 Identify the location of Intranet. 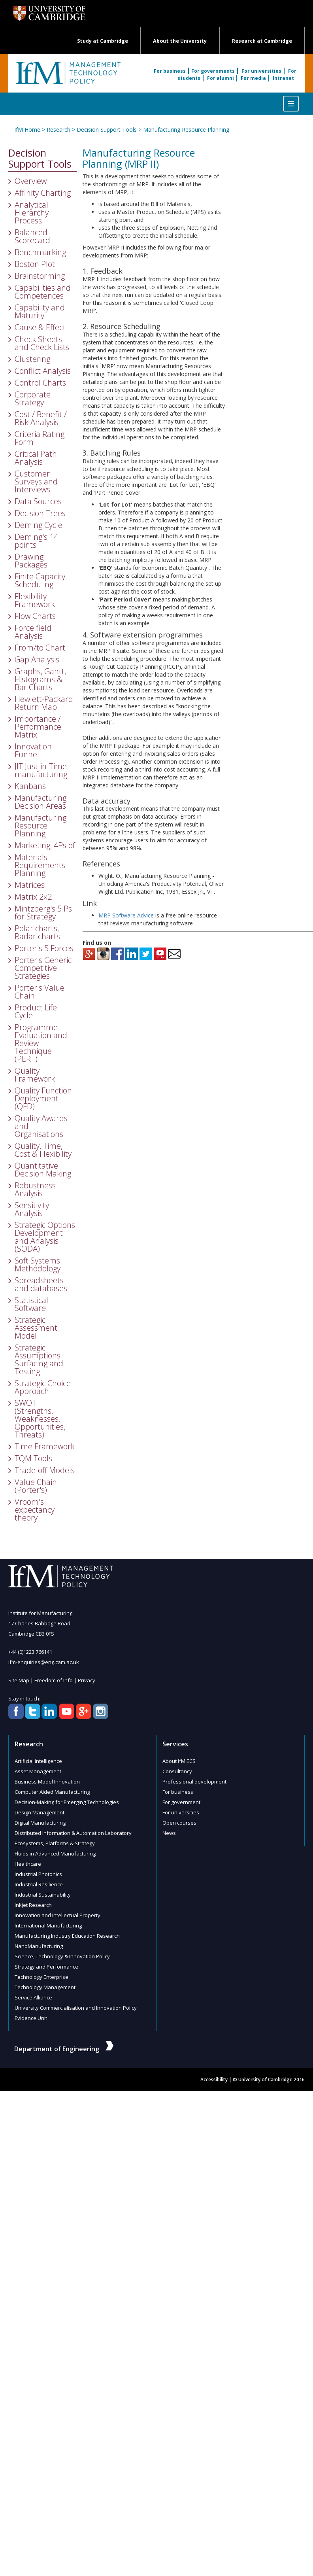
(283, 78).